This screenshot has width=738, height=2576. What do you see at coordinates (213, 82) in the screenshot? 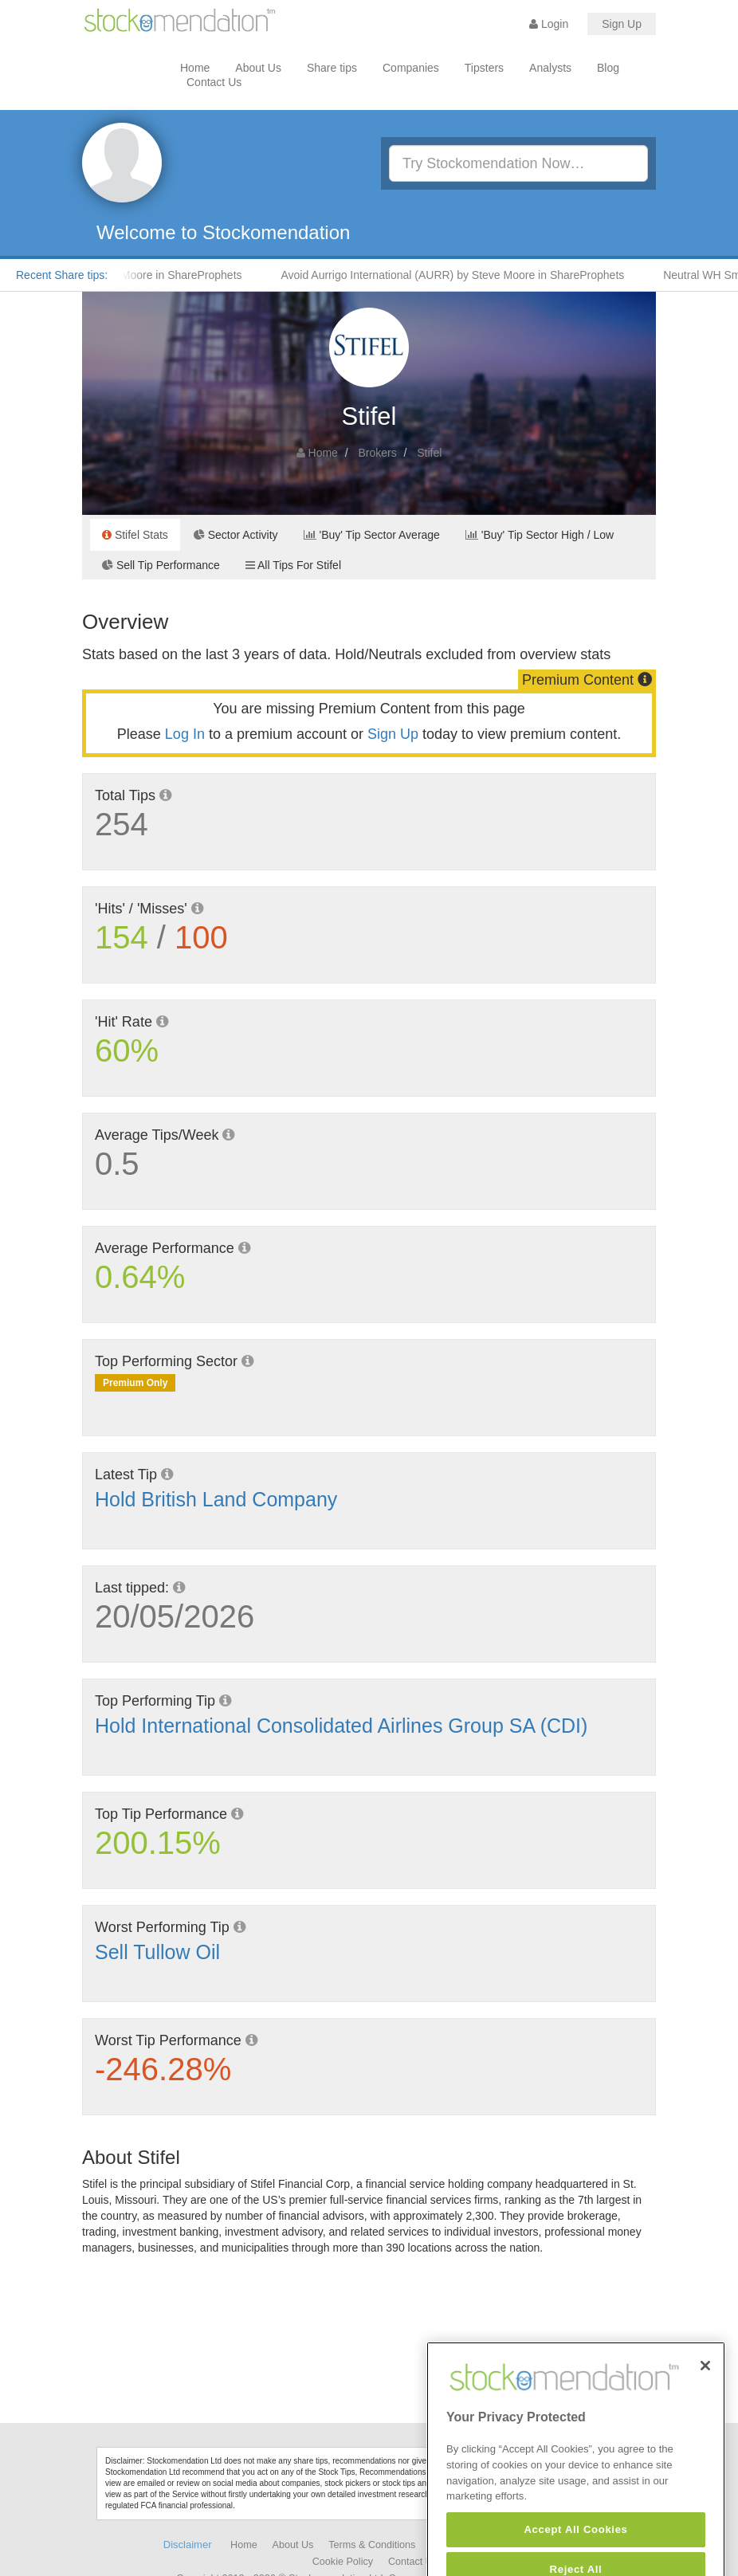
I see `Contact Us` at bounding box center [213, 82].